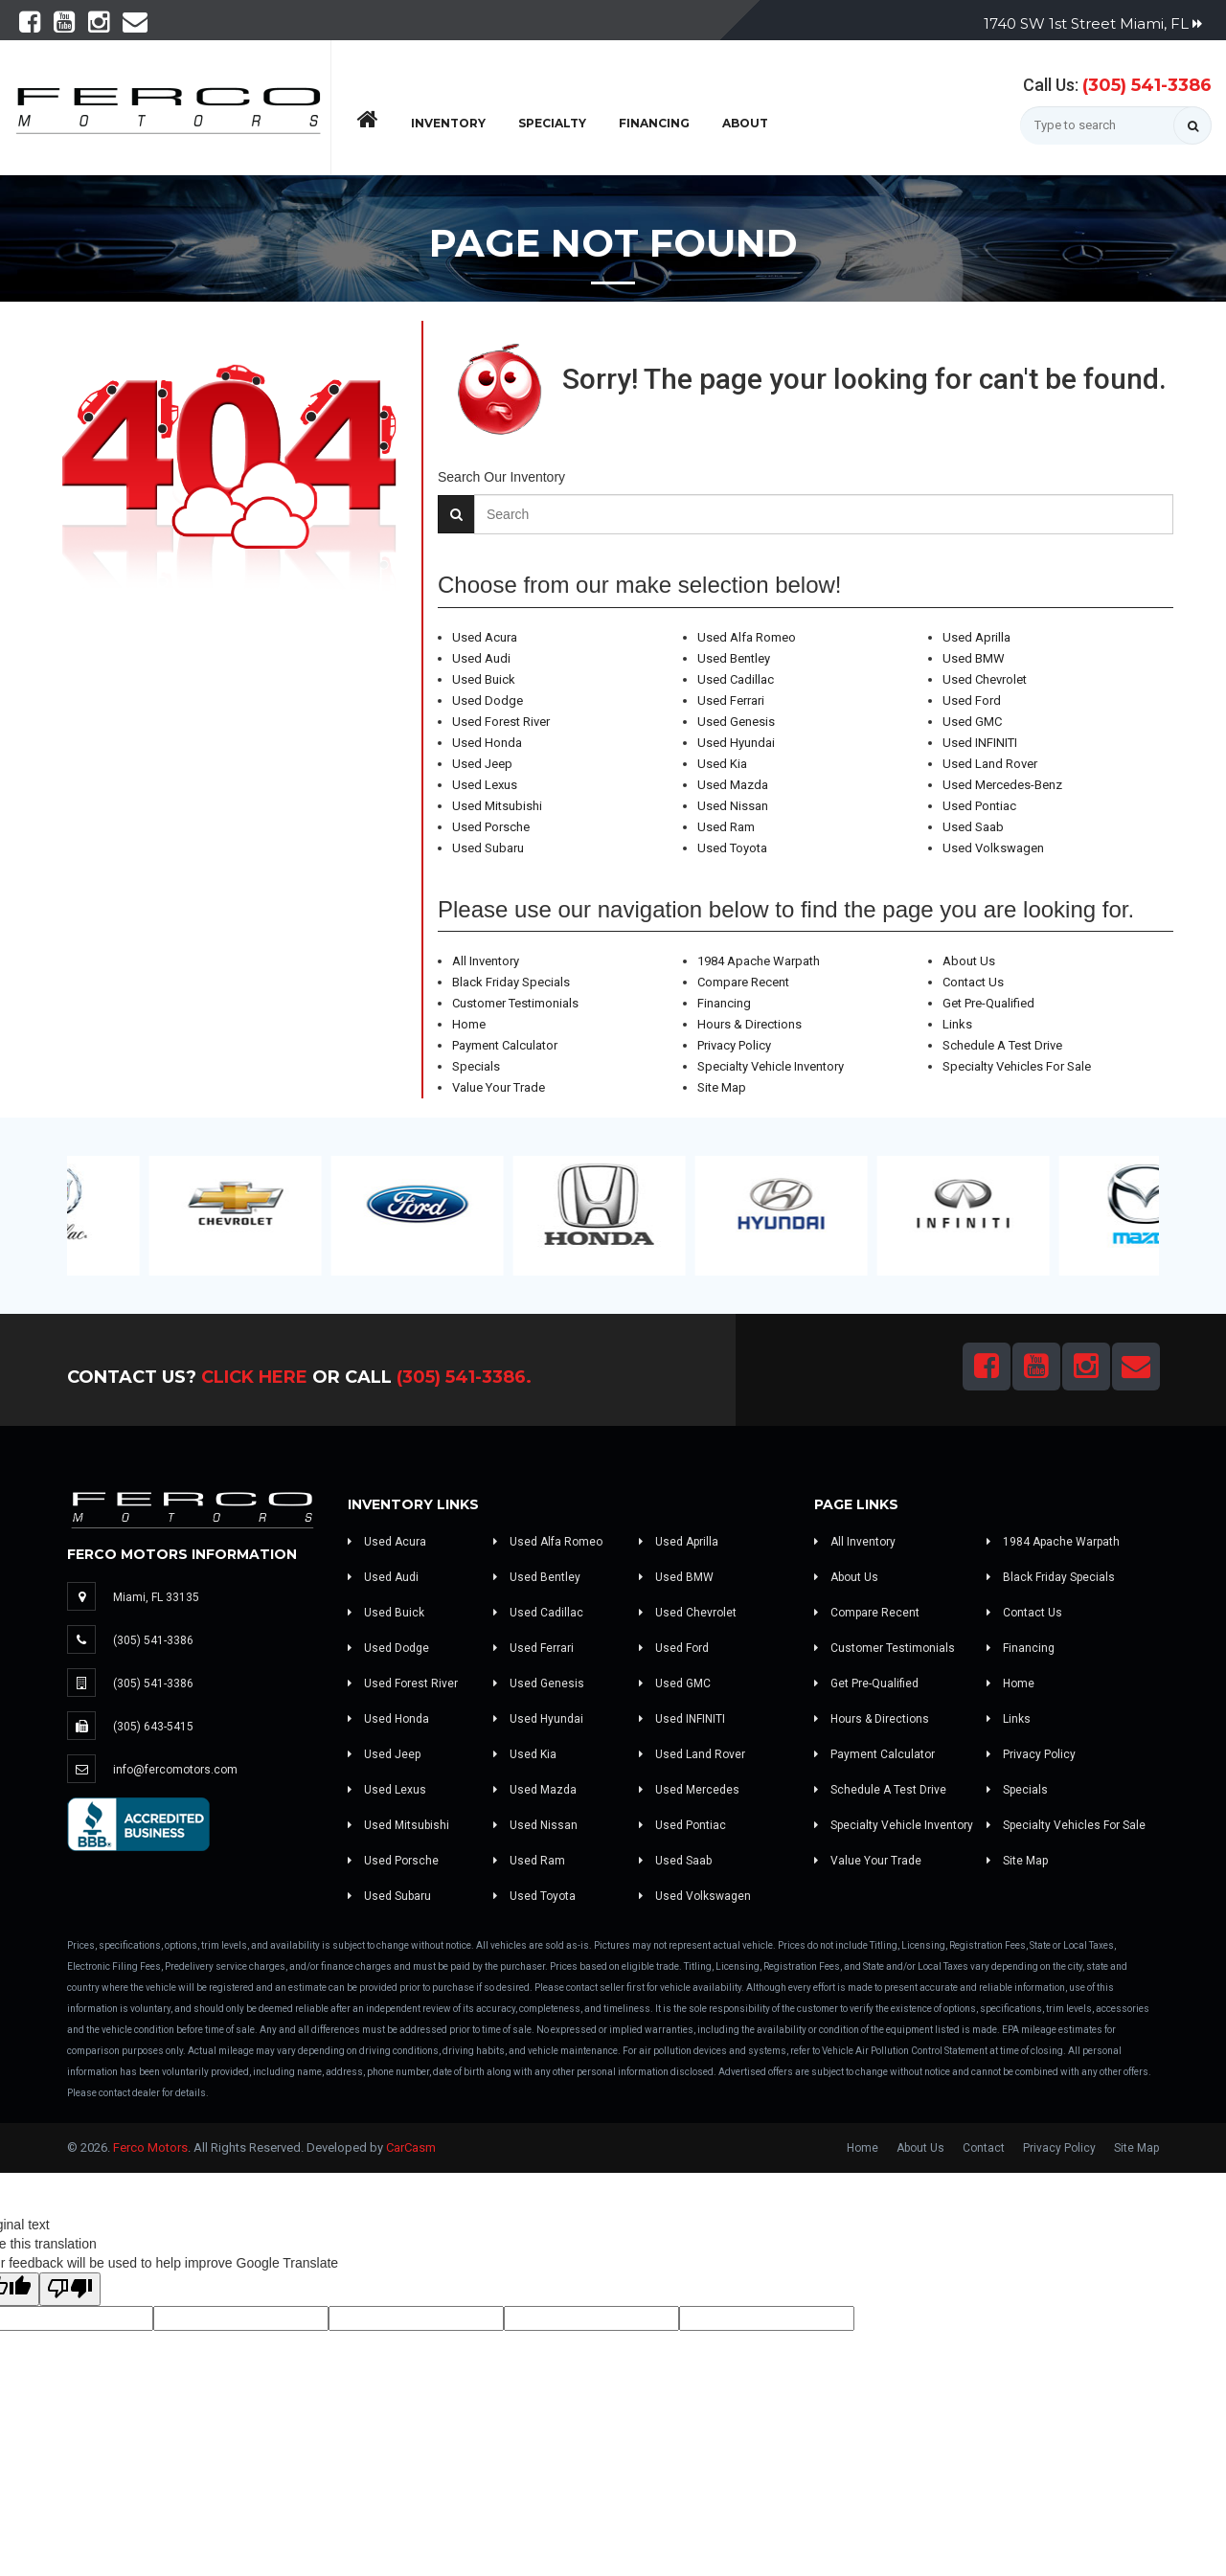 The height and width of the screenshot is (2576, 1226). Describe the element at coordinates (973, 982) in the screenshot. I see `Contact Us` at that location.